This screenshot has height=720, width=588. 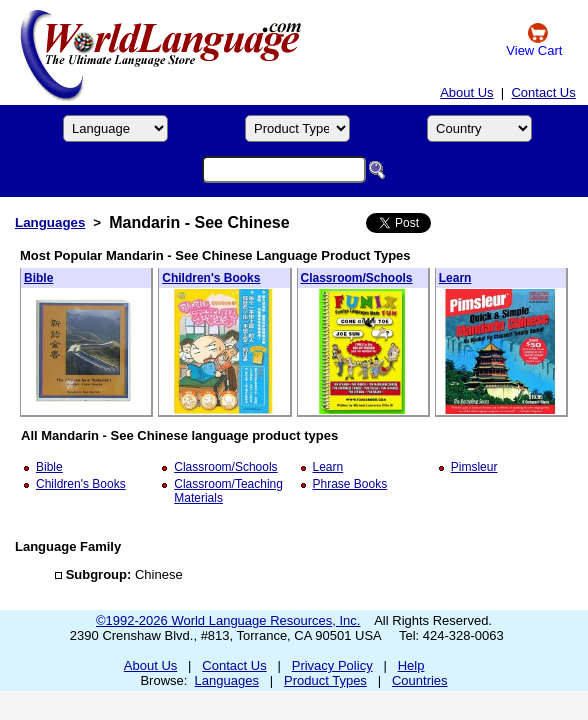 I want to click on Contact Us, so click(x=543, y=92).